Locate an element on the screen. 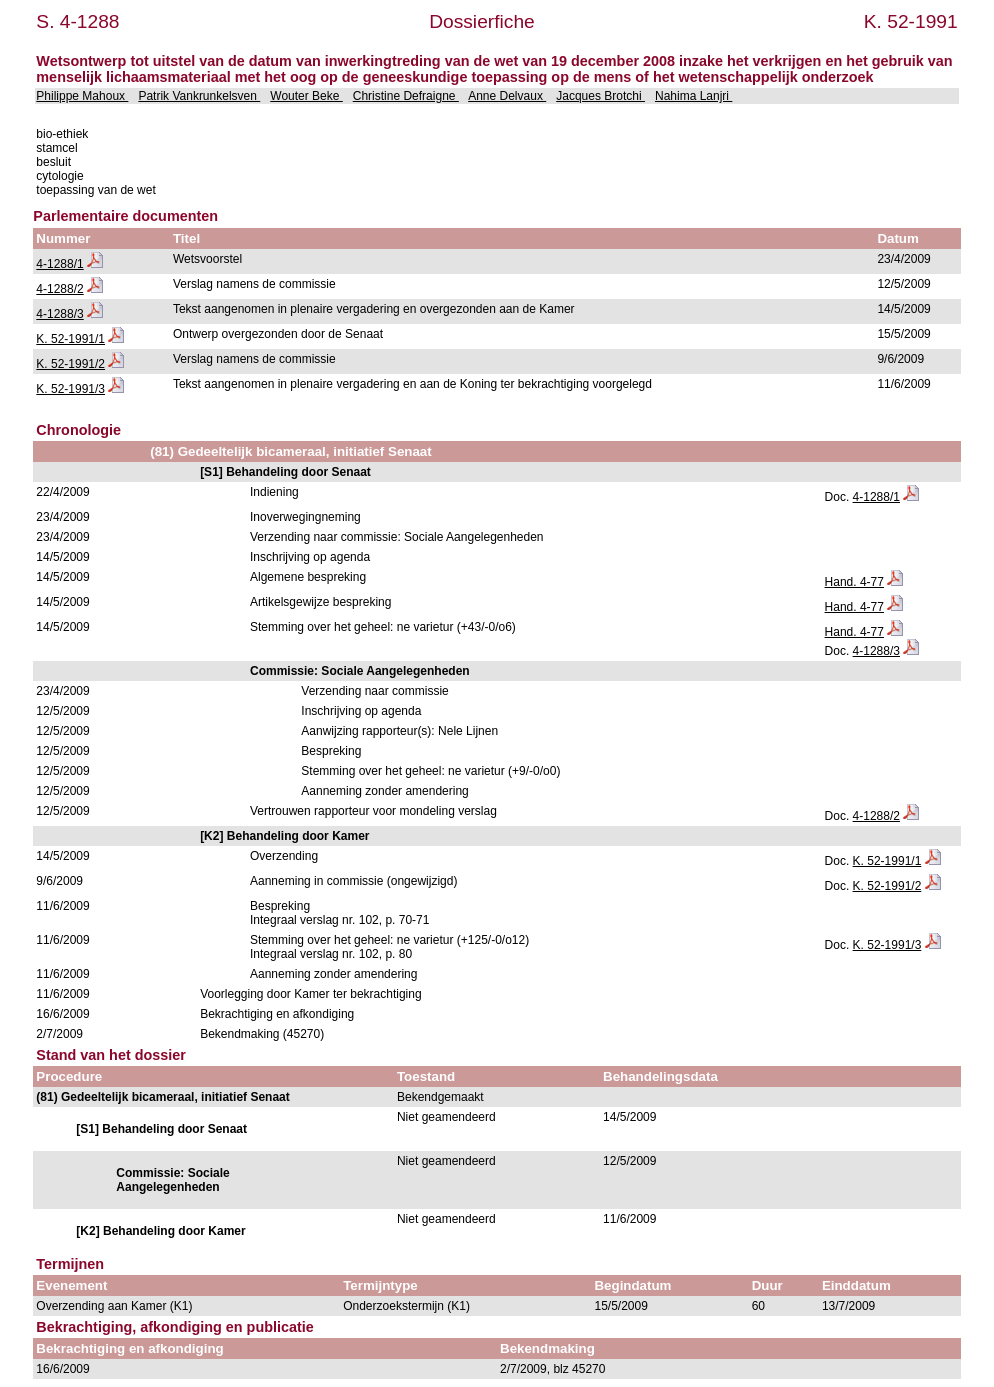  Anne Delvaux is located at coordinates (507, 96).